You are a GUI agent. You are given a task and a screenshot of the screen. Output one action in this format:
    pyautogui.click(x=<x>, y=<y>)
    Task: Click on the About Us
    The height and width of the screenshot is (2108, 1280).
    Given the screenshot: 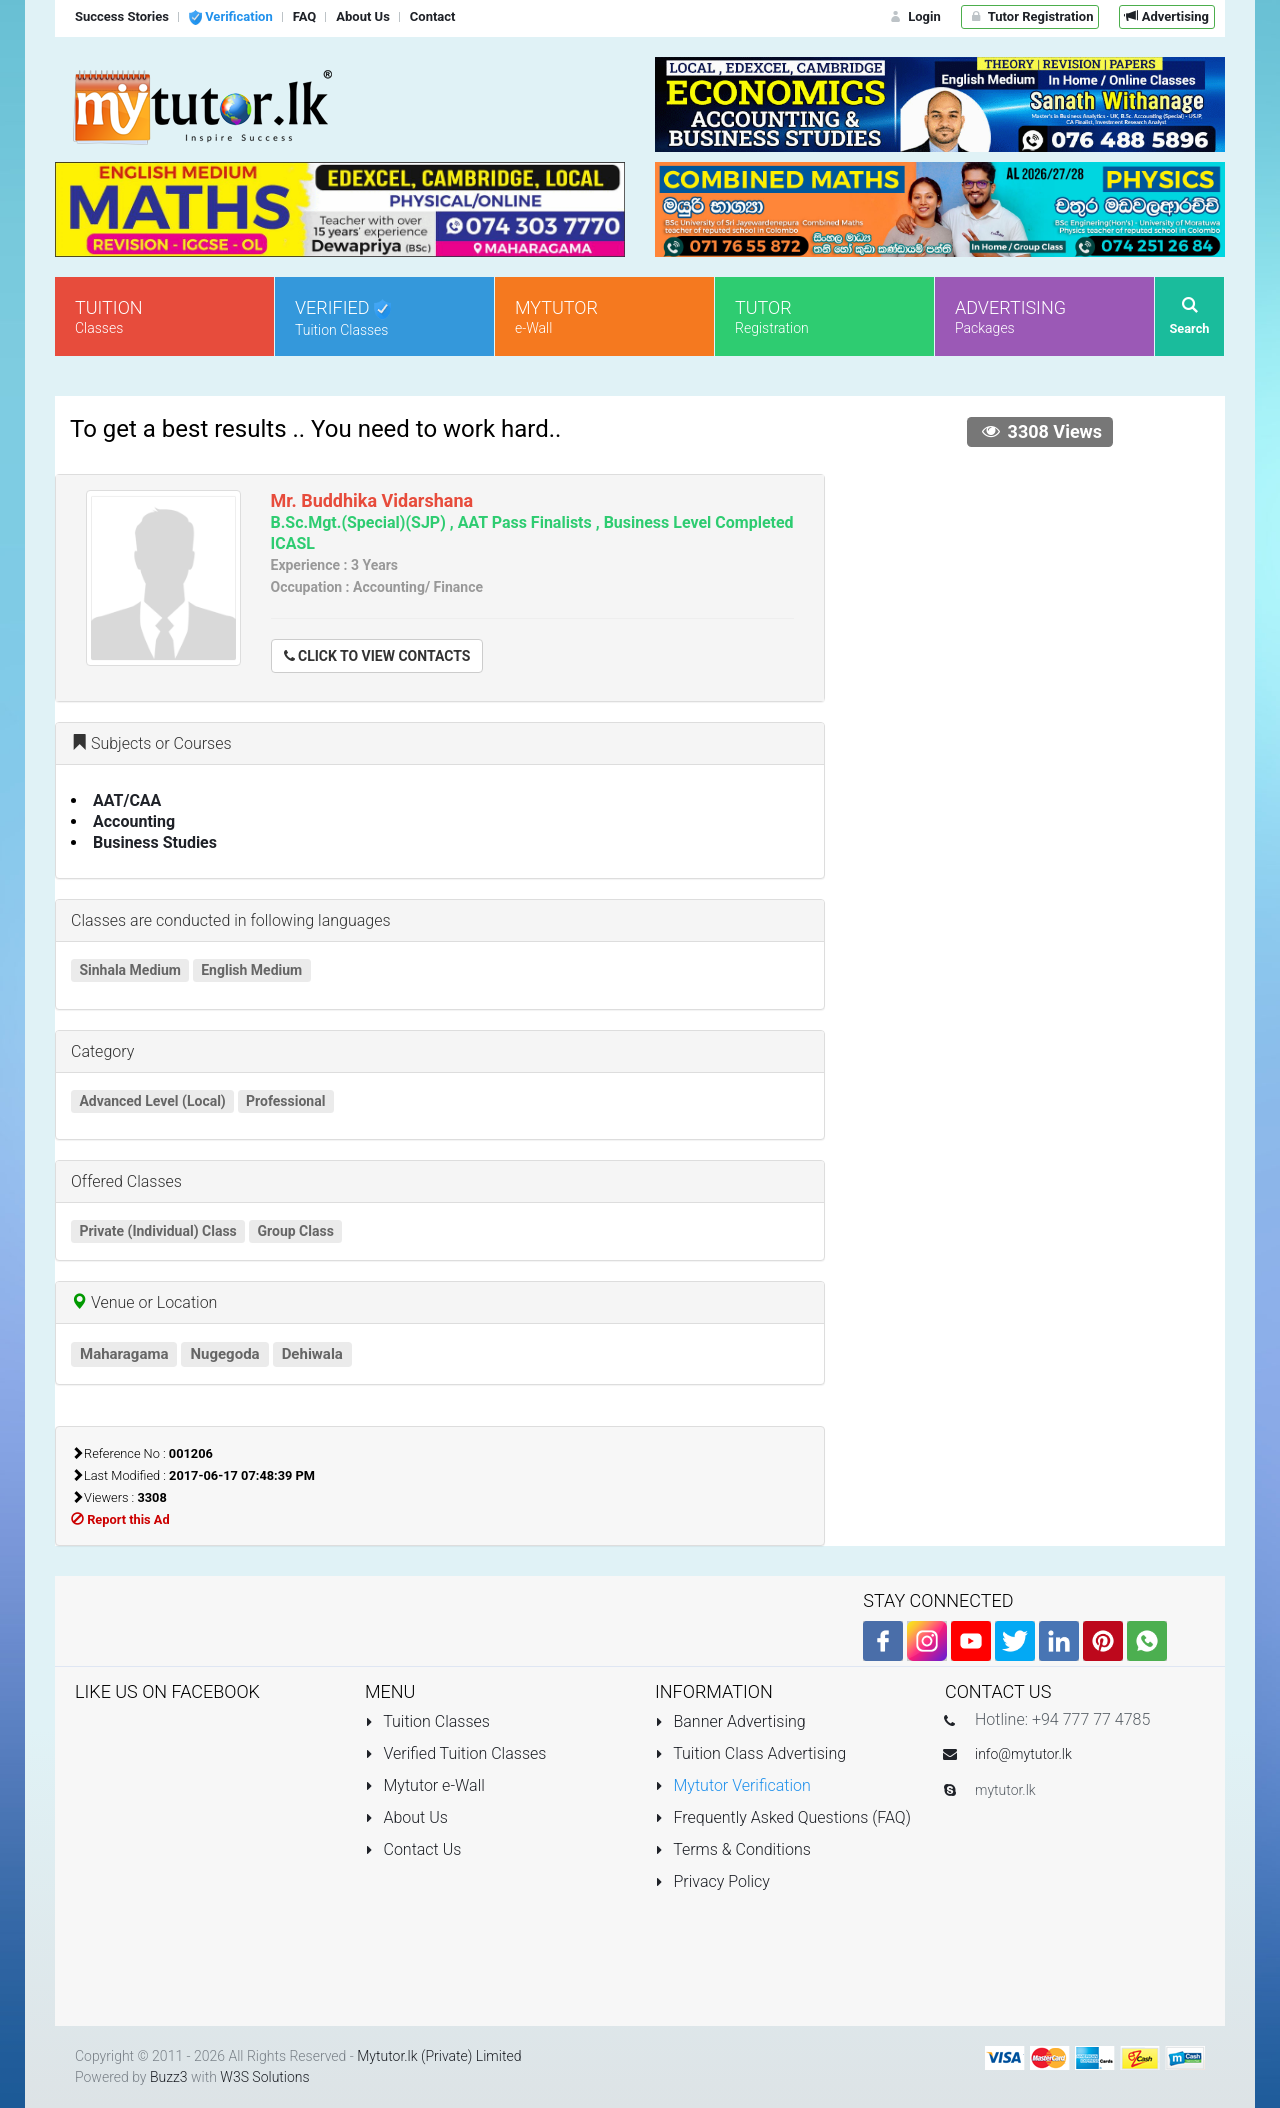 What is the action you would take?
    pyautogui.click(x=406, y=1817)
    